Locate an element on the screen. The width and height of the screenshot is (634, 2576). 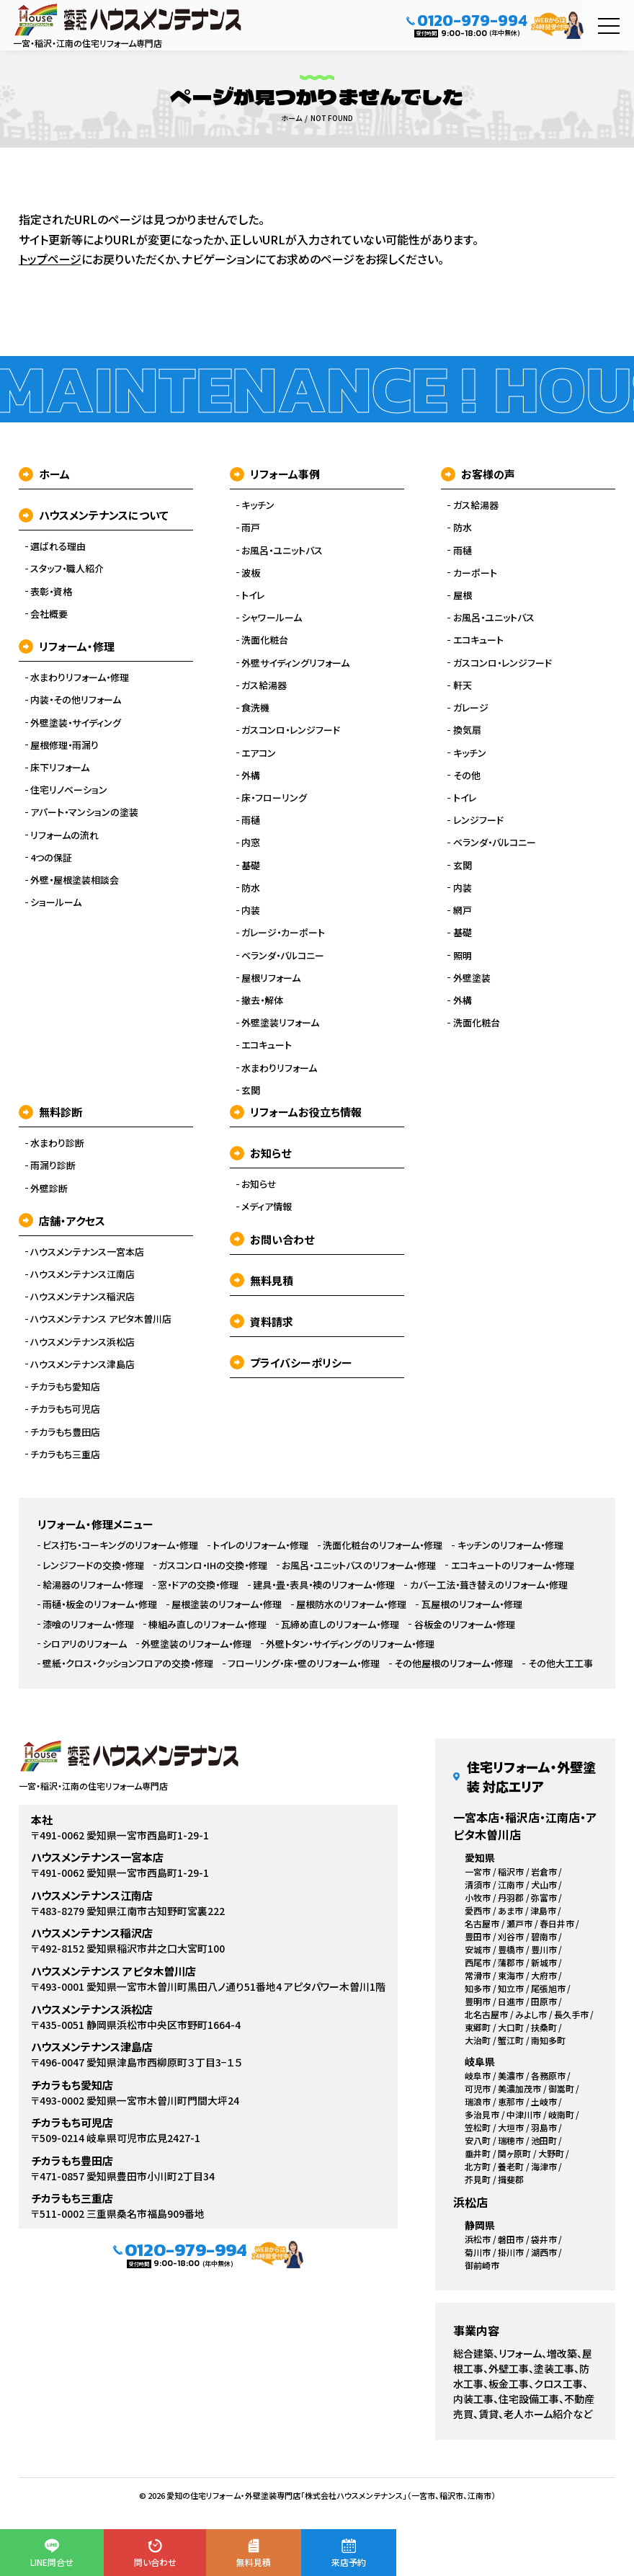
リフォーム・修理 is located at coordinates (67, 646).